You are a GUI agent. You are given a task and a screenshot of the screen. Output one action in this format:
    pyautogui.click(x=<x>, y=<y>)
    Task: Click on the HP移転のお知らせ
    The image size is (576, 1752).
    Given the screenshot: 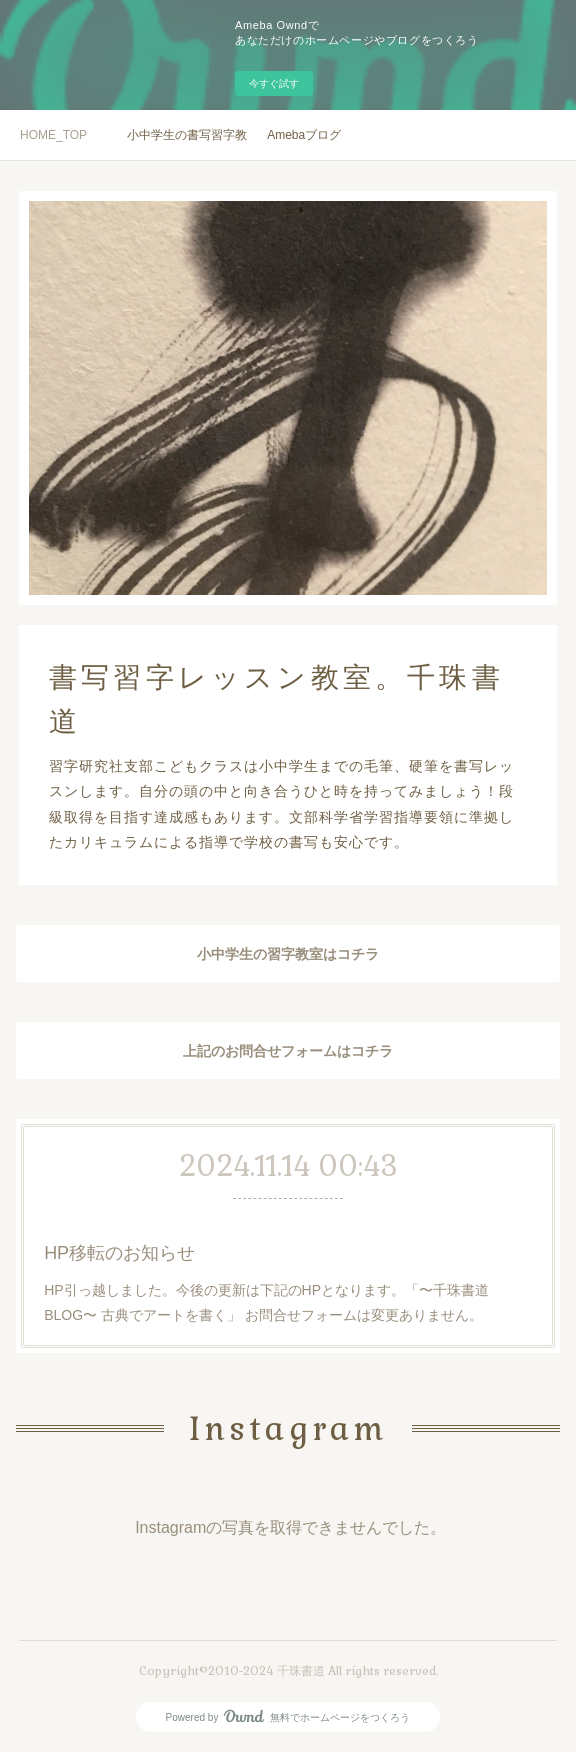 What is the action you would take?
    pyautogui.click(x=123, y=1252)
    